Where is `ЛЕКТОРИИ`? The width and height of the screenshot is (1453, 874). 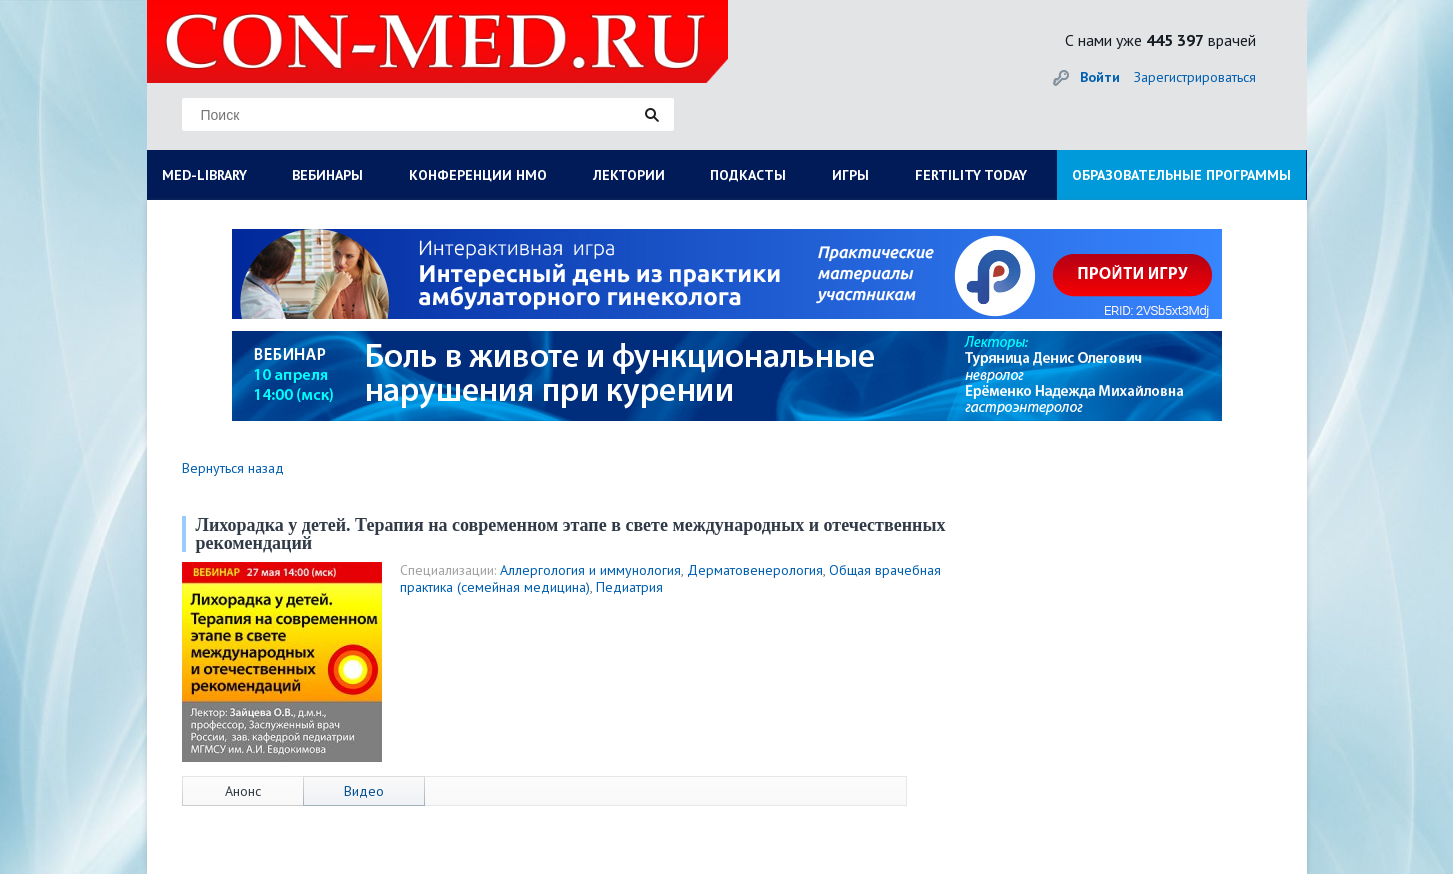
ЛЕКТОРИИ is located at coordinates (629, 175).